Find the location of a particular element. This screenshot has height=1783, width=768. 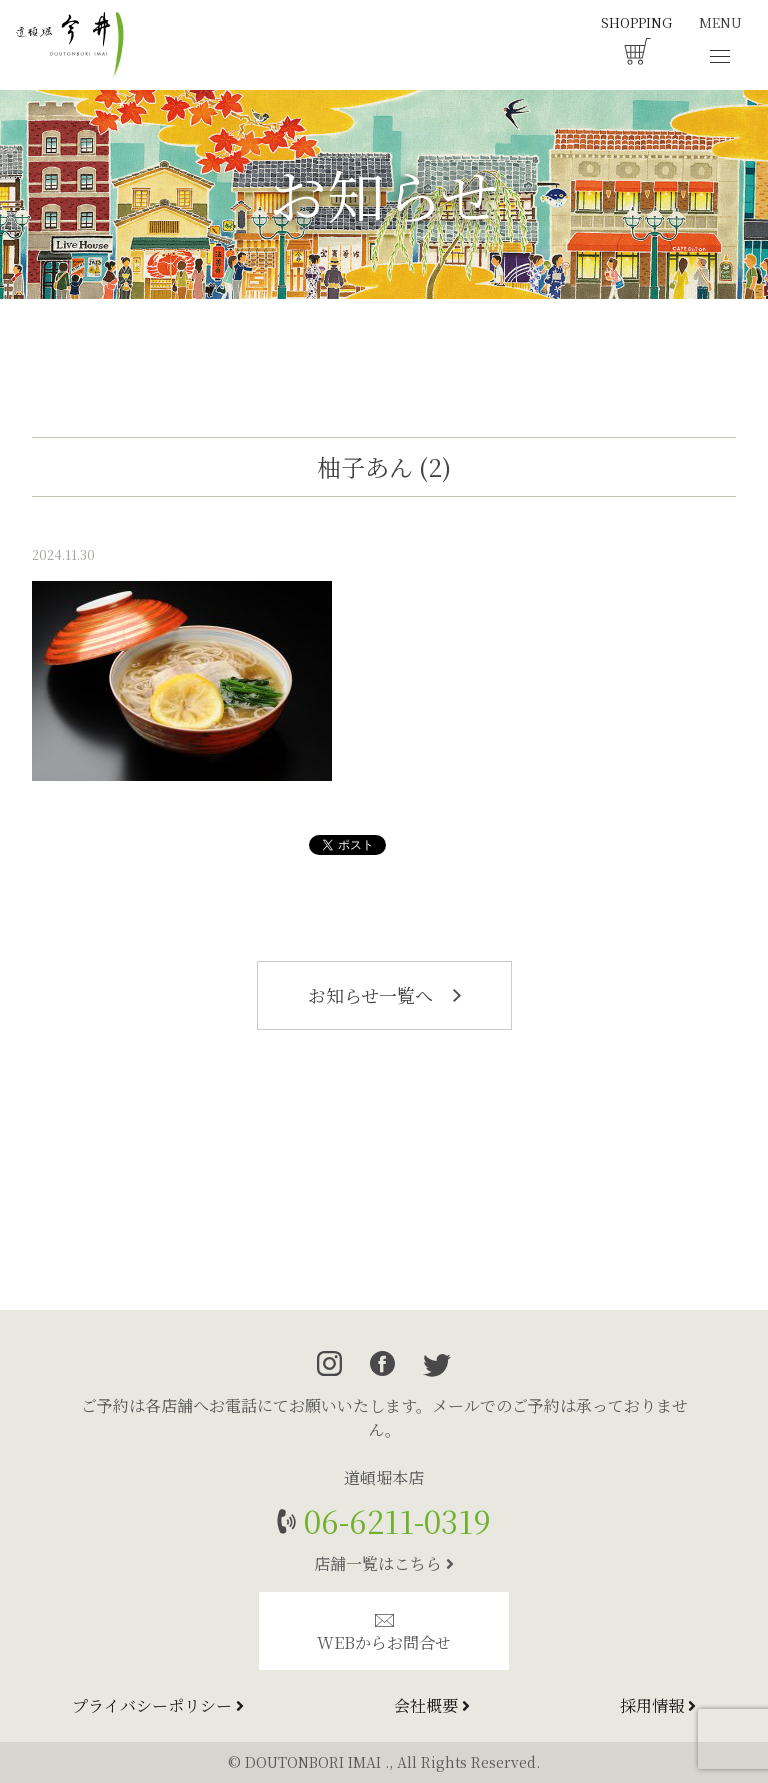

06-6211-0319 is located at coordinates (393, 1520).